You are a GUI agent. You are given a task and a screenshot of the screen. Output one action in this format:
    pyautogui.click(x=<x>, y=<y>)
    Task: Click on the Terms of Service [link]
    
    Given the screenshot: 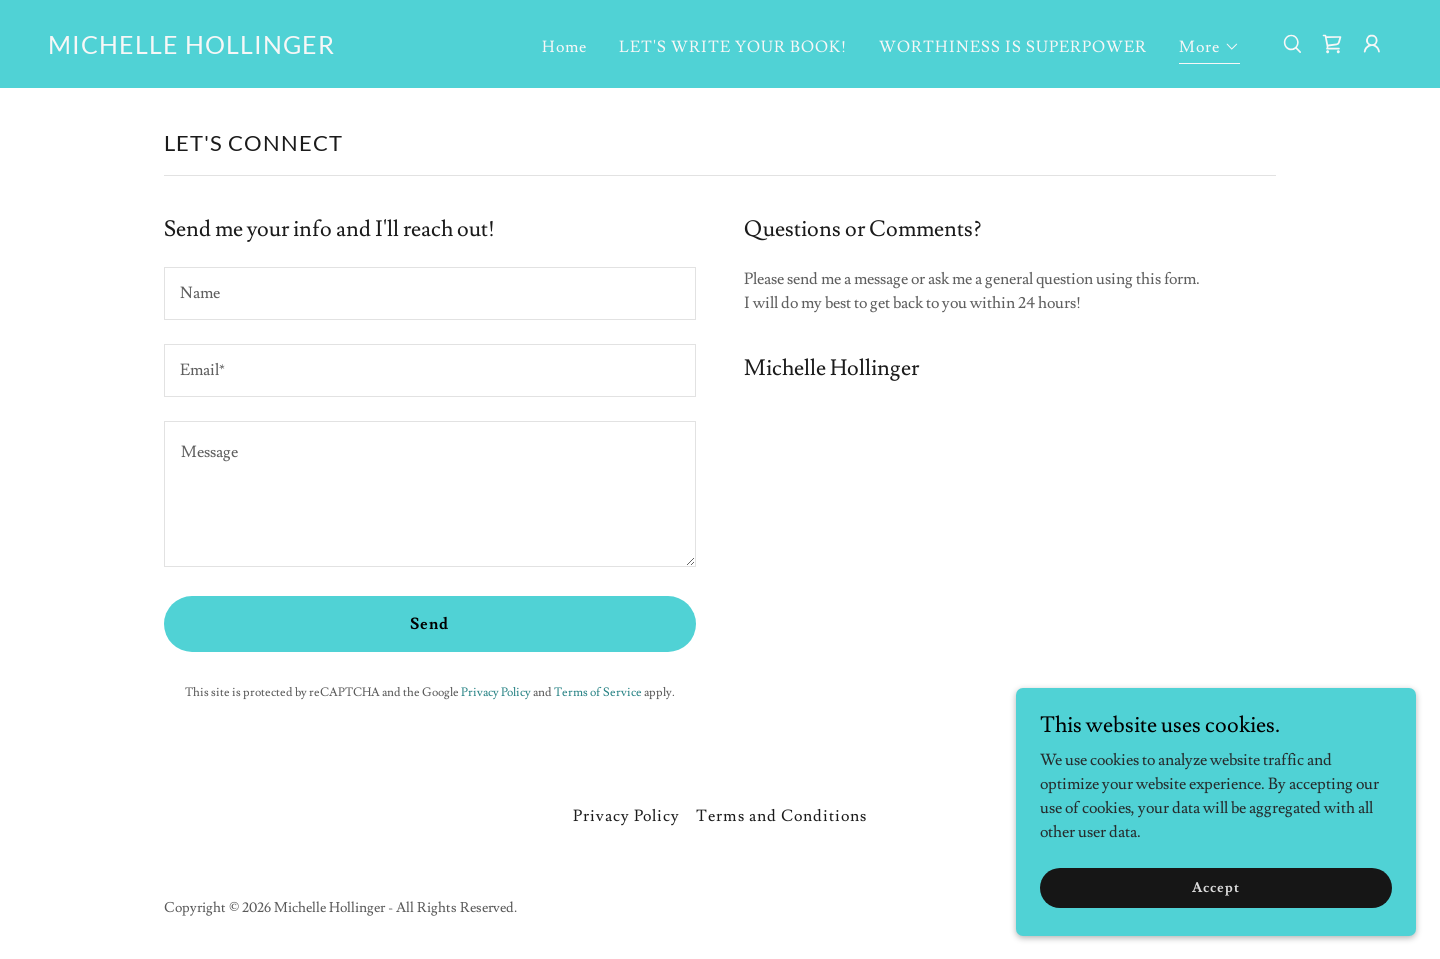 What is the action you would take?
    pyautogui.click(x=598, y=692)
    